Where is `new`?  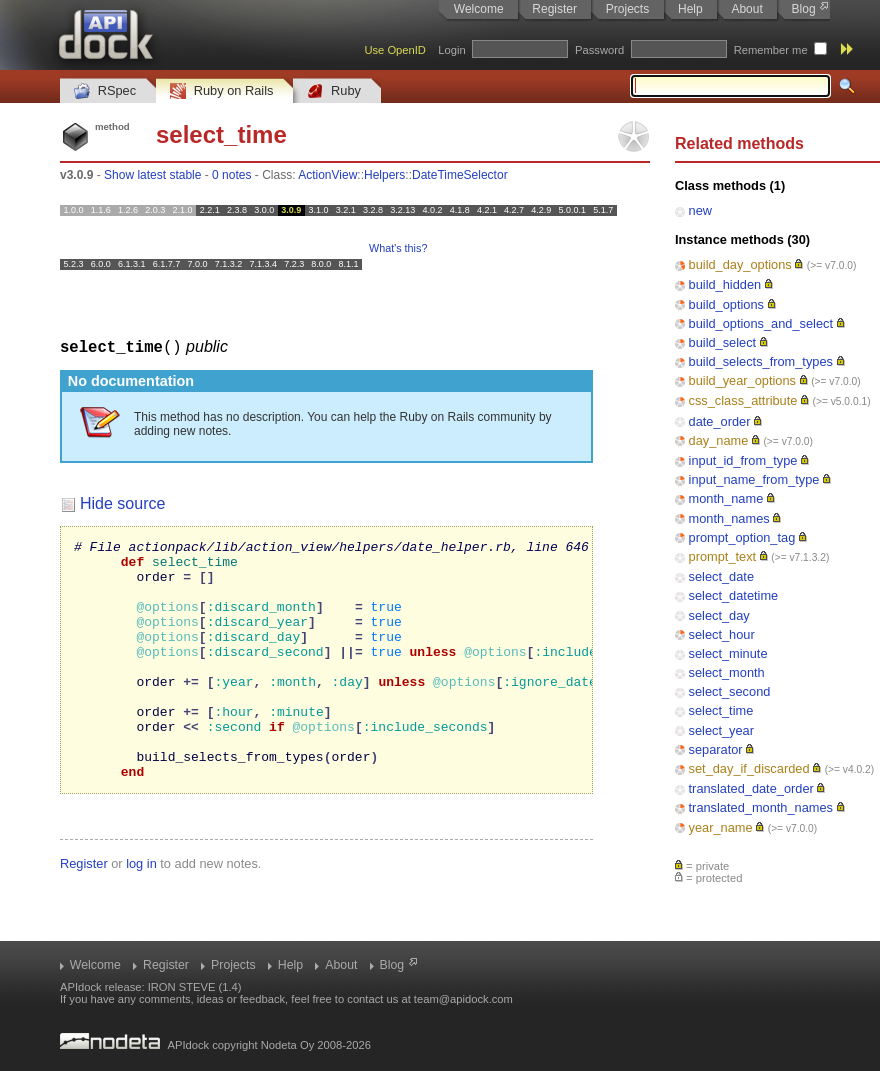 new is located at coordinates (700, 210).